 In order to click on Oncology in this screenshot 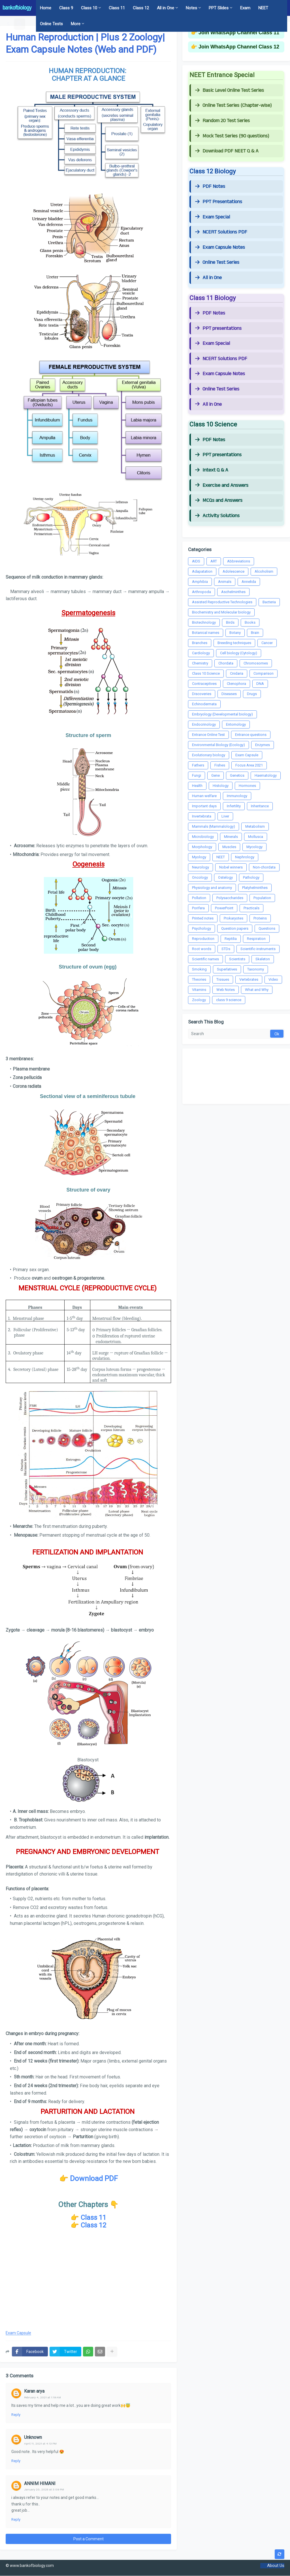, I will do `click(200, 877)`.